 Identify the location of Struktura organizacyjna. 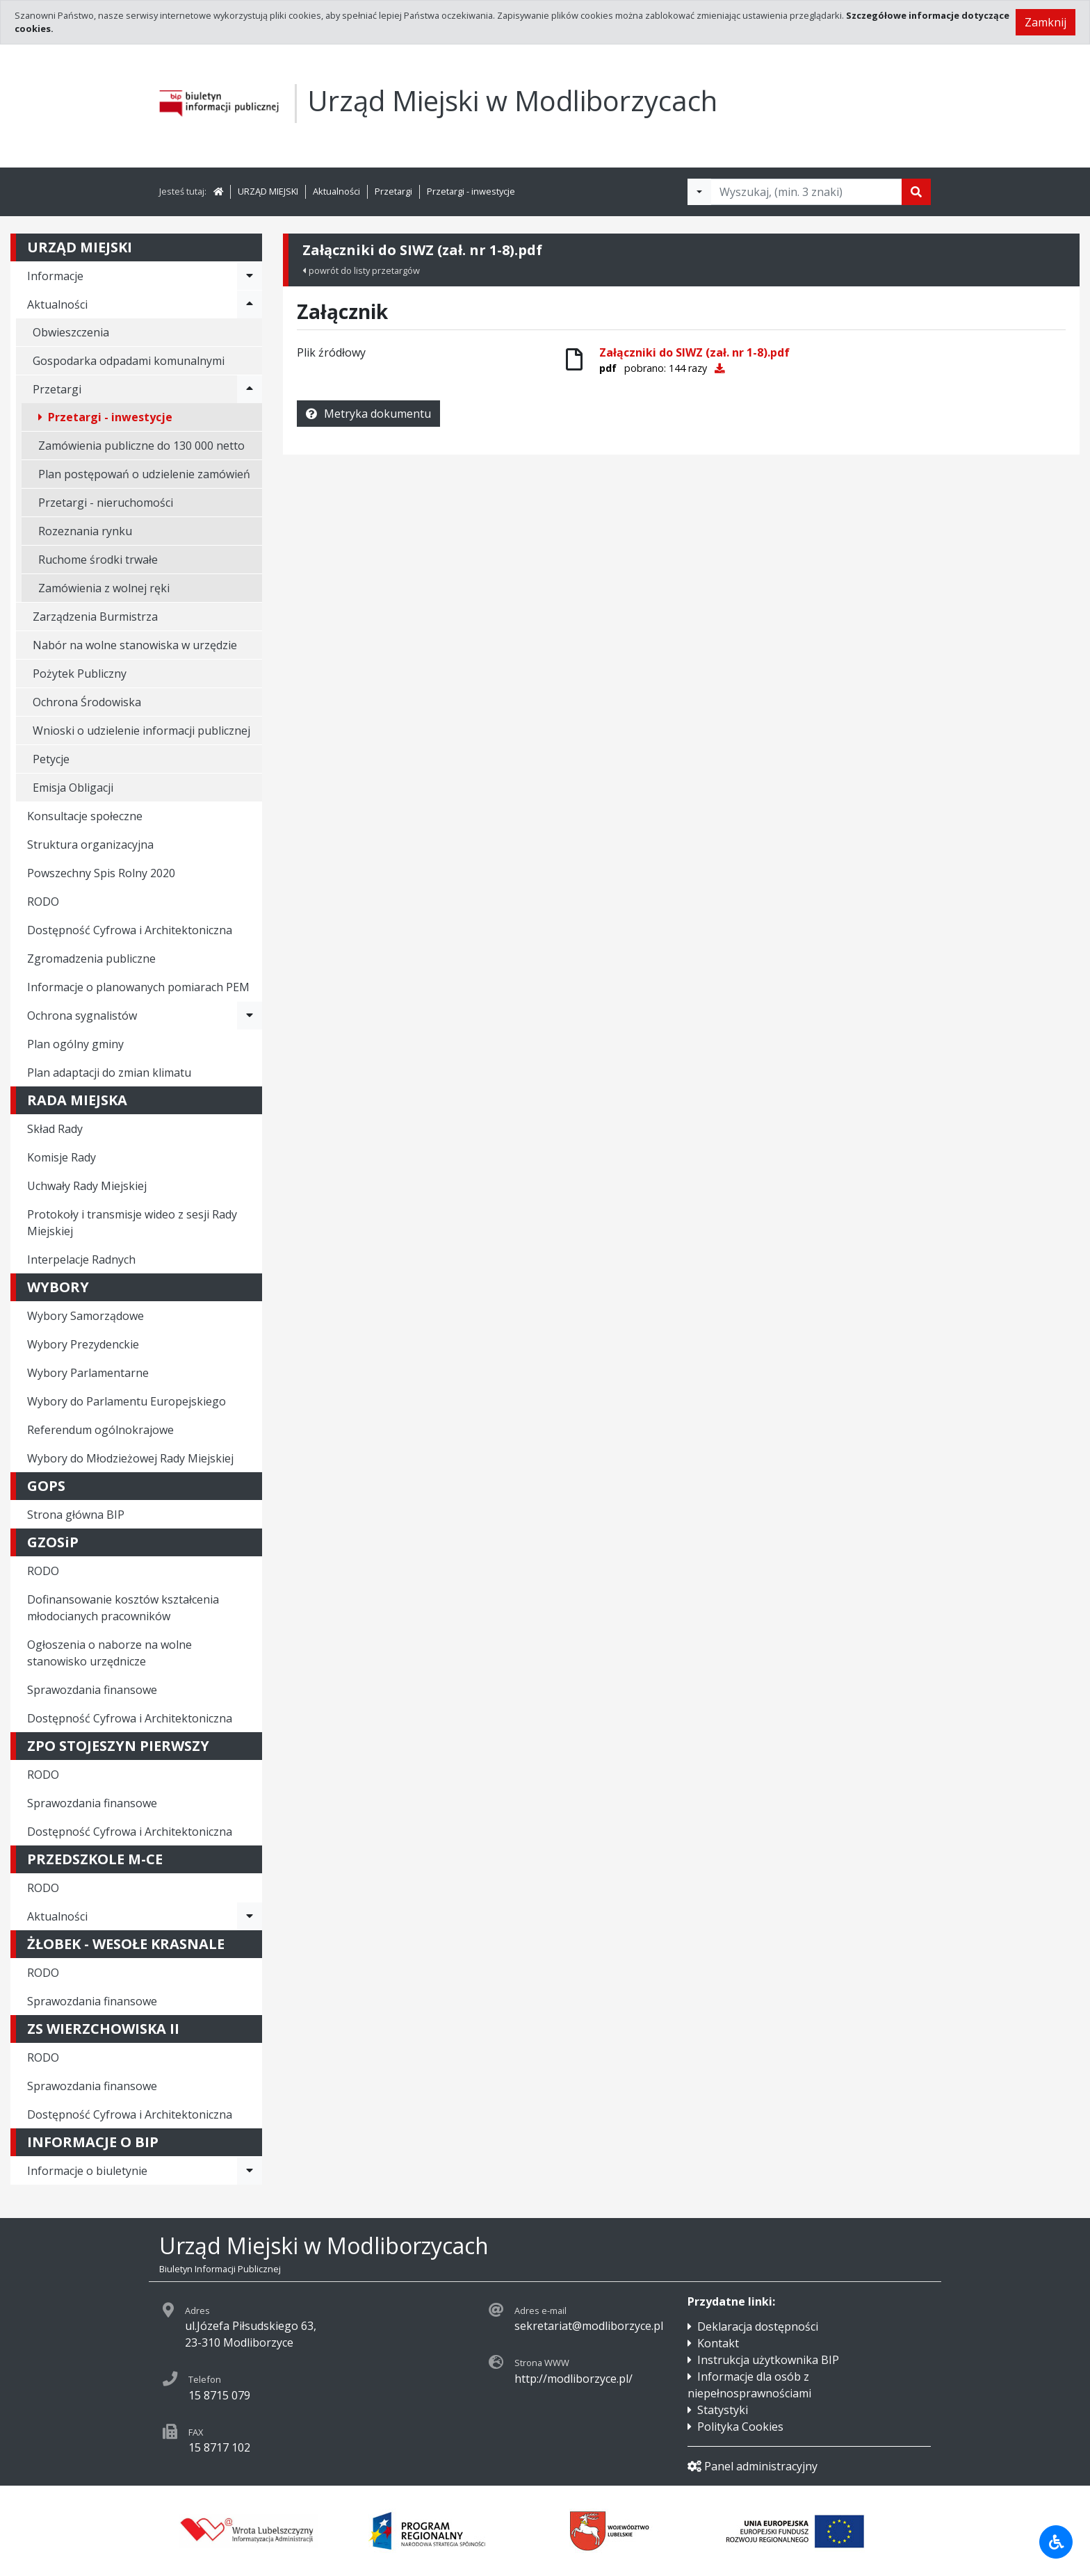
(90, 844).